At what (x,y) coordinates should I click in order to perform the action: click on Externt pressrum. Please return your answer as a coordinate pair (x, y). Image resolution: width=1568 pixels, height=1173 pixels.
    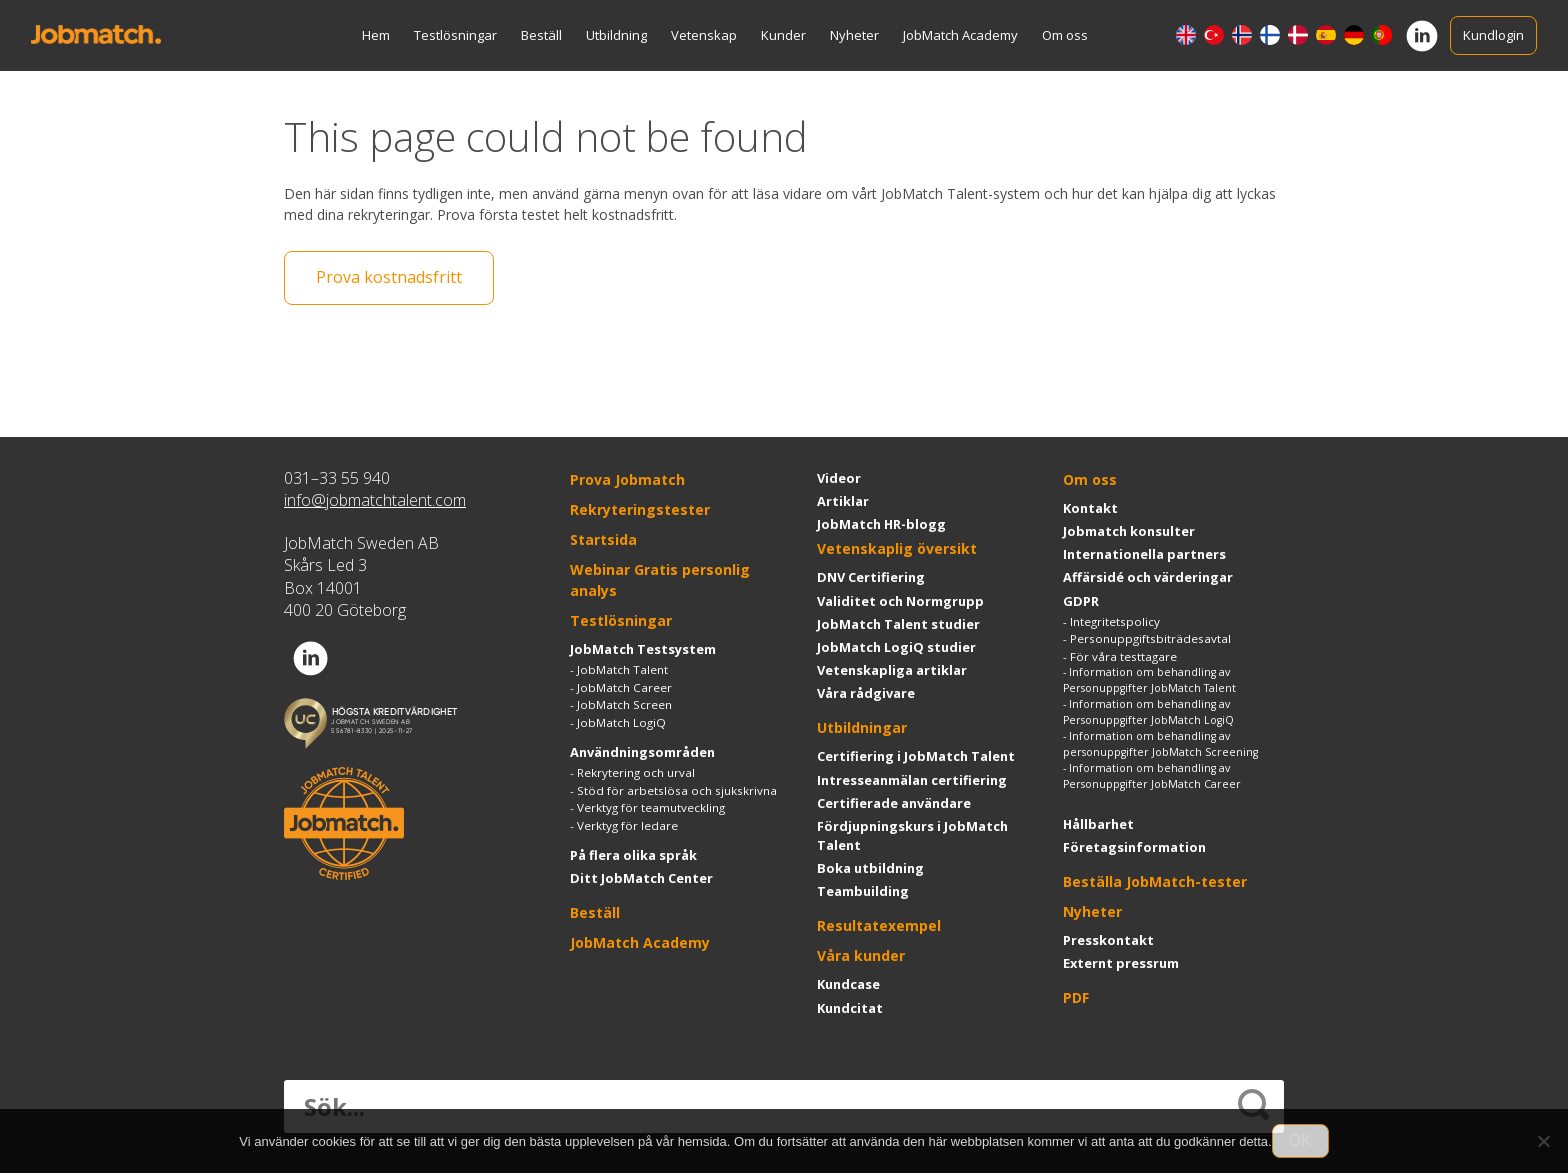
    Looking at the image, I should click on (1121, 963).